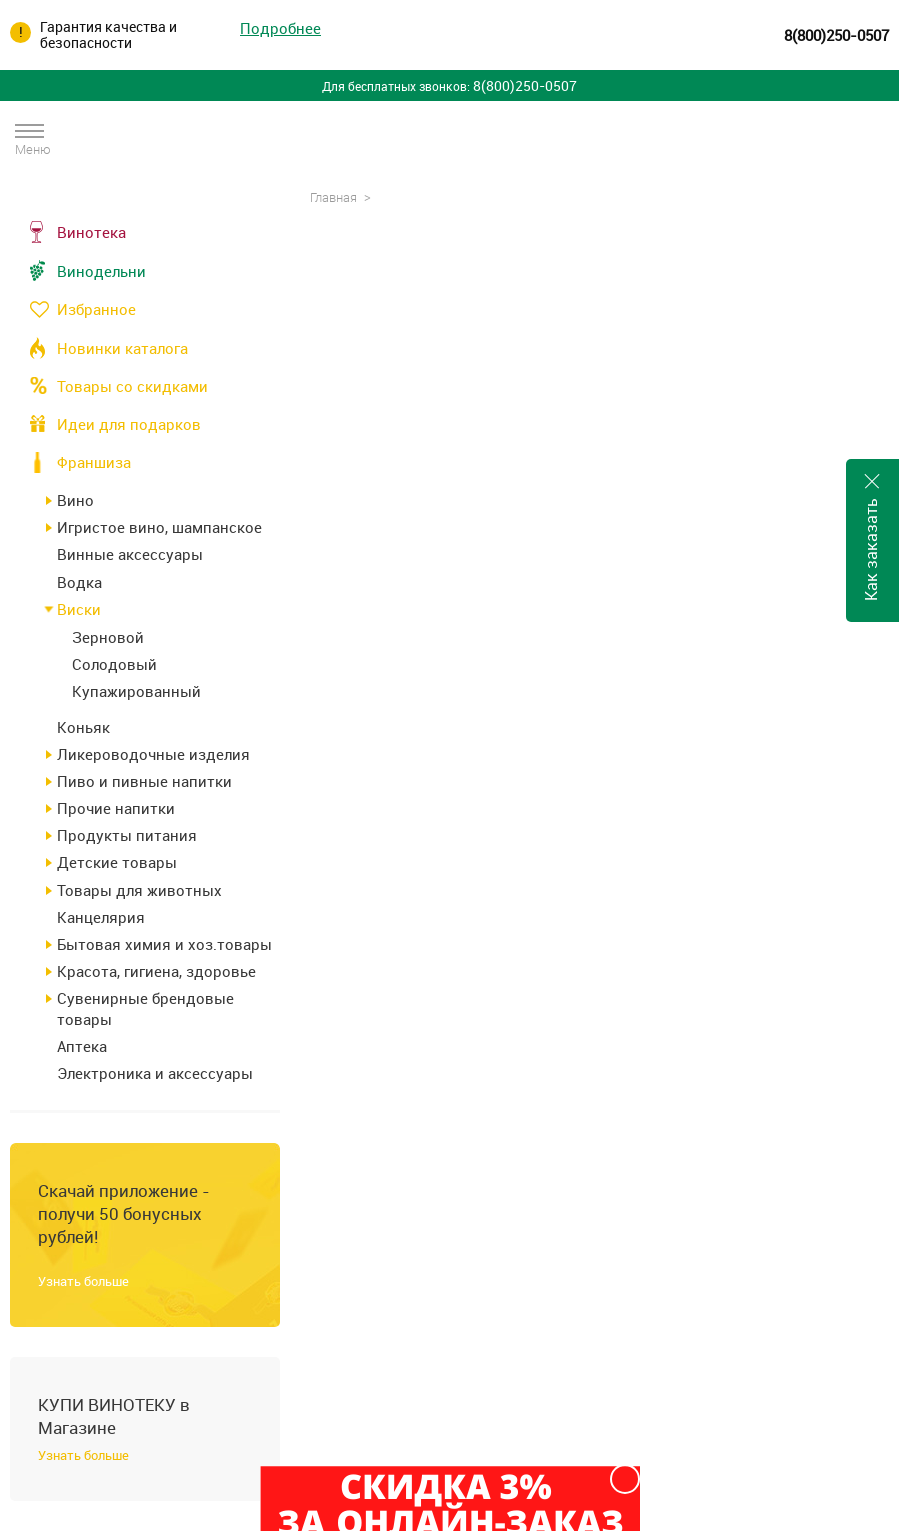 The height and width of the screenshot is (1531, 899). Describe the element at coordinates (159, 527) in the screenshot. I see `Игристое вино, шампанское` at that location.